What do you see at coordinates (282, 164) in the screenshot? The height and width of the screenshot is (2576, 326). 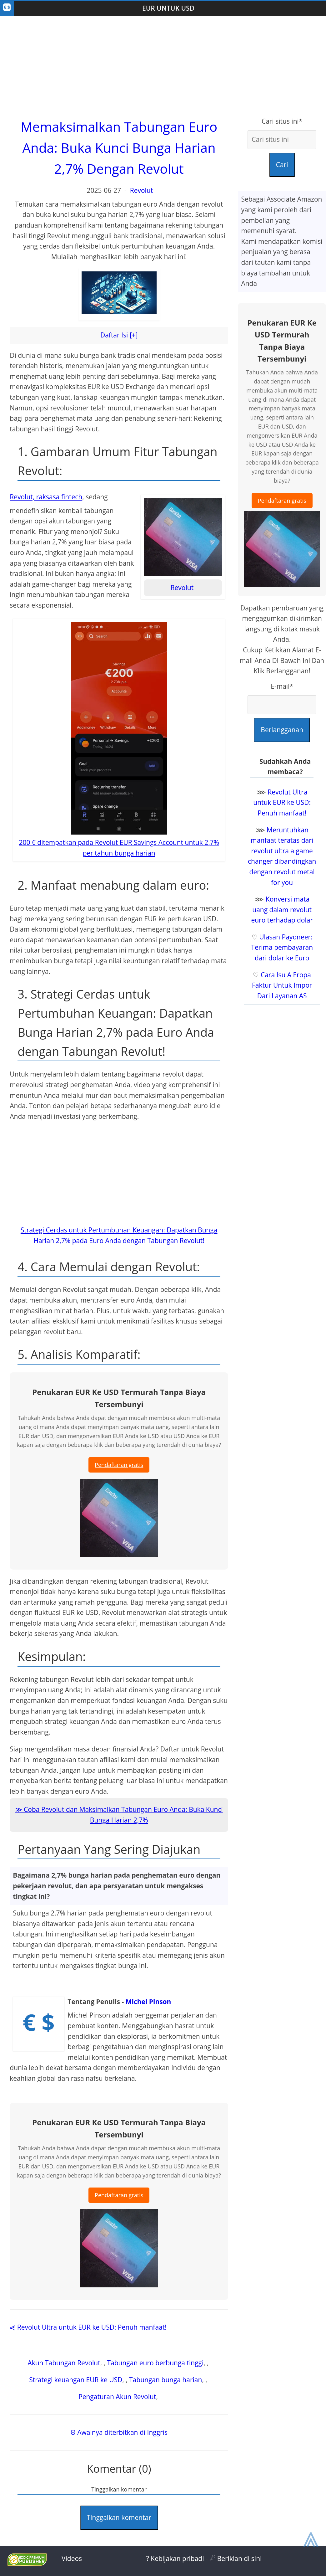 I see `Cari` at bounding box center [282, 164].